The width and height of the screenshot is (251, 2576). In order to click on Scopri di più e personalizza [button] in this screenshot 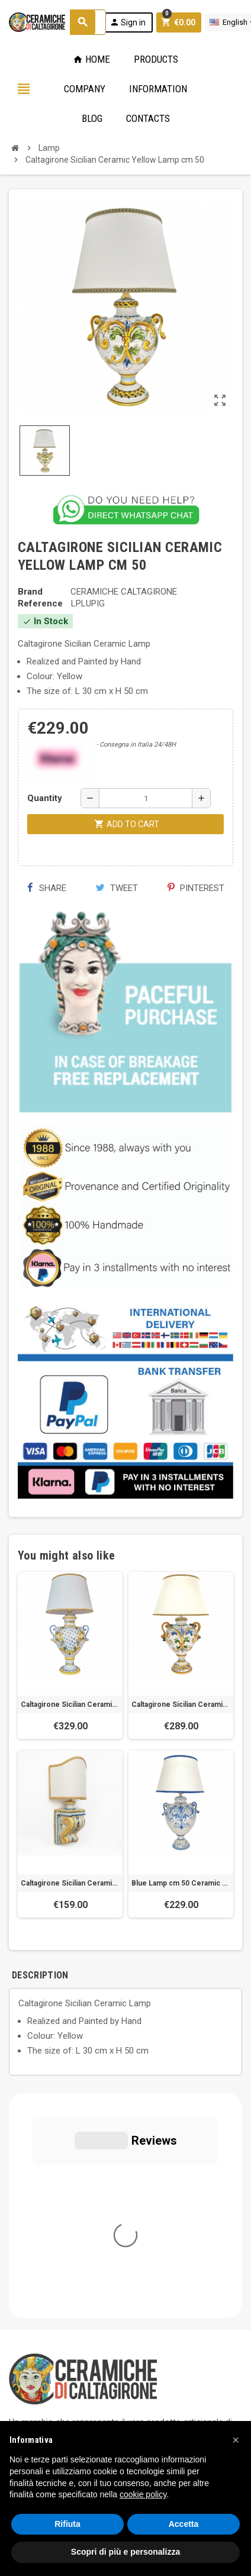, I will do `click(125, 2551)`.